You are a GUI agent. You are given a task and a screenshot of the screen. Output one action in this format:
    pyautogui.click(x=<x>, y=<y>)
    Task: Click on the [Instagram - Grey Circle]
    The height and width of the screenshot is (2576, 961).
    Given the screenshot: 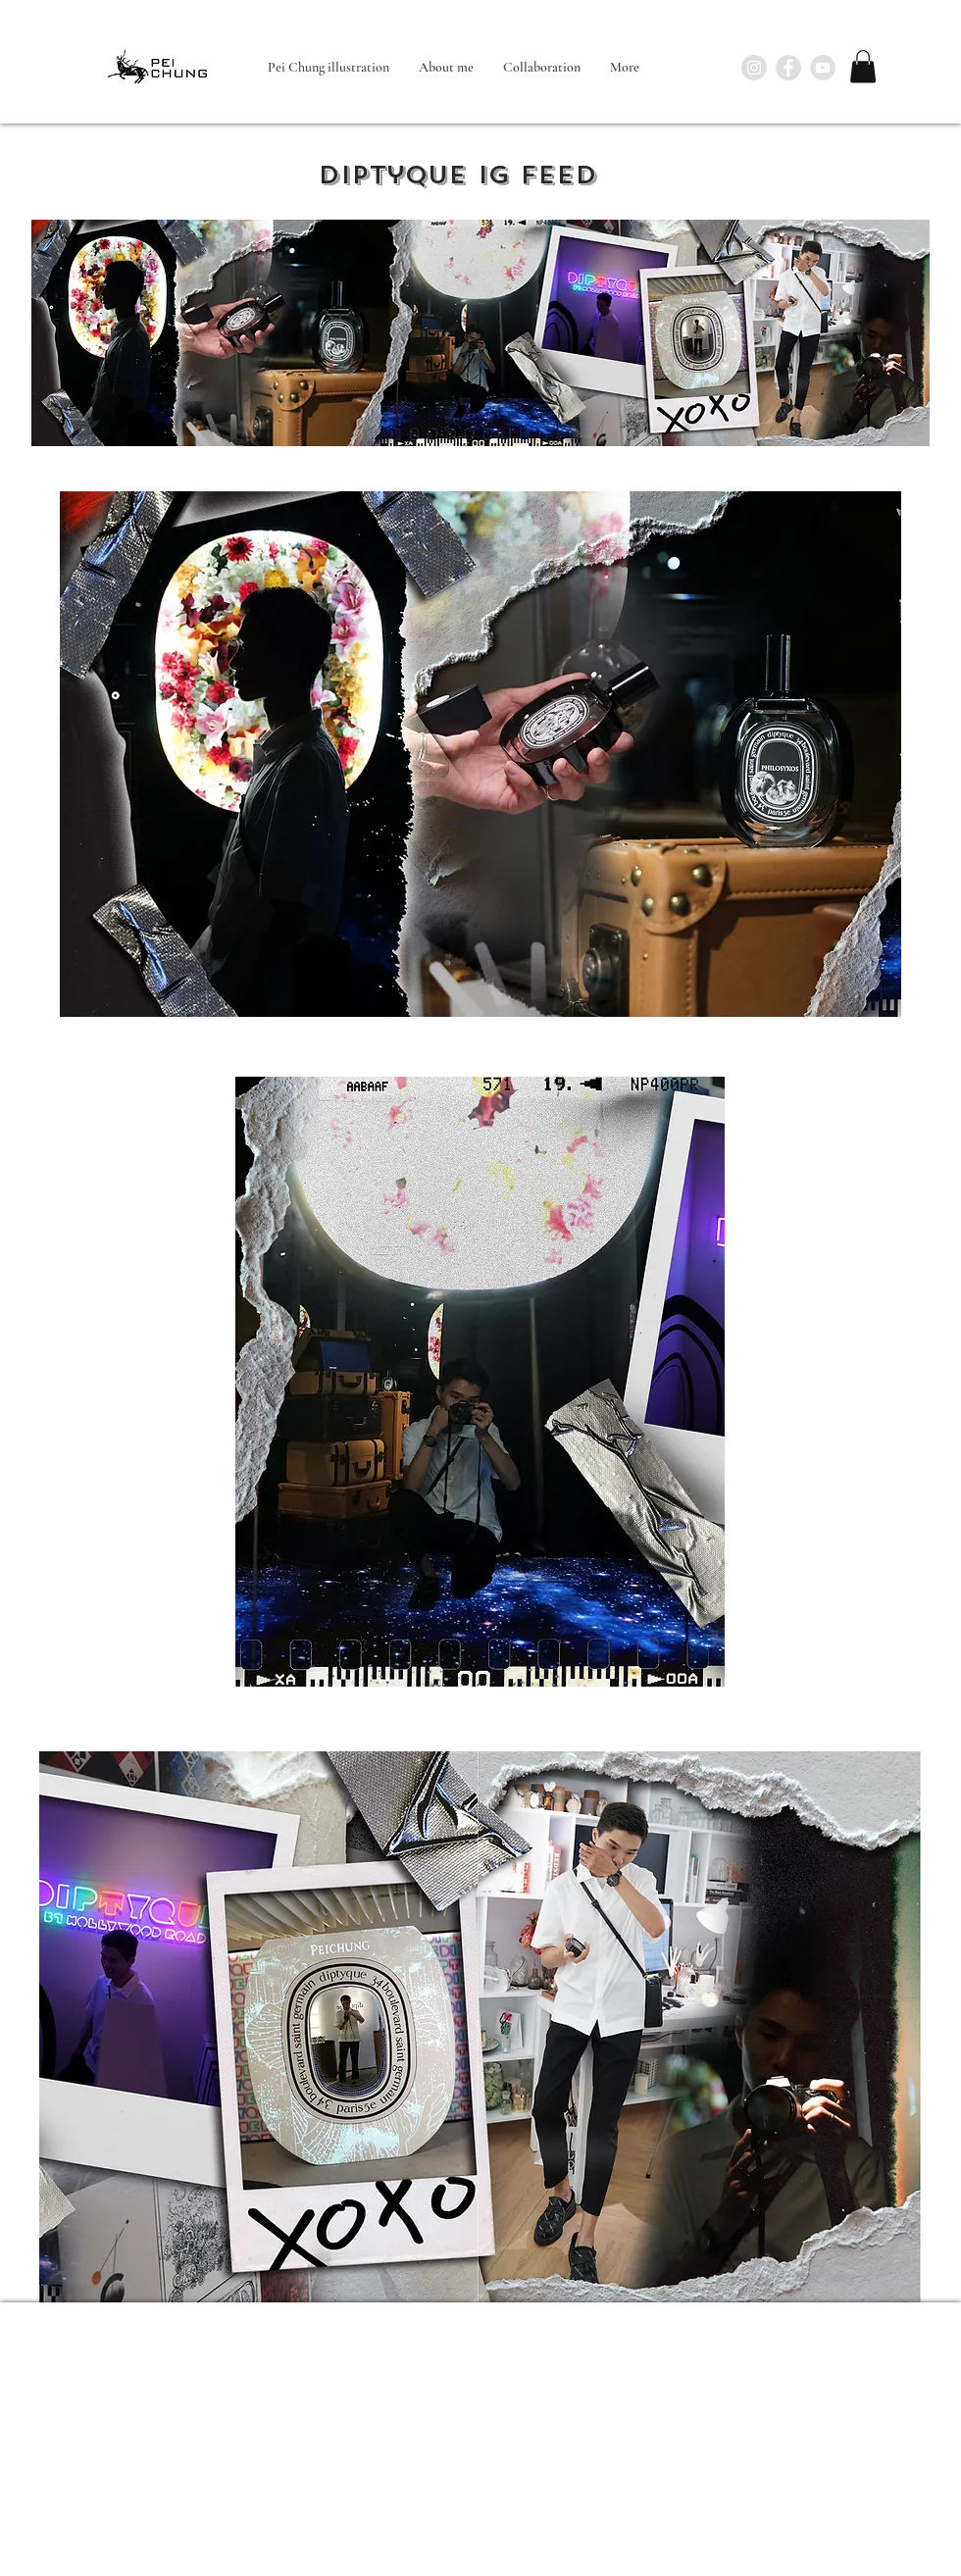 What is the action you would take?
    pyautogui.click(x=754, y=67)
    